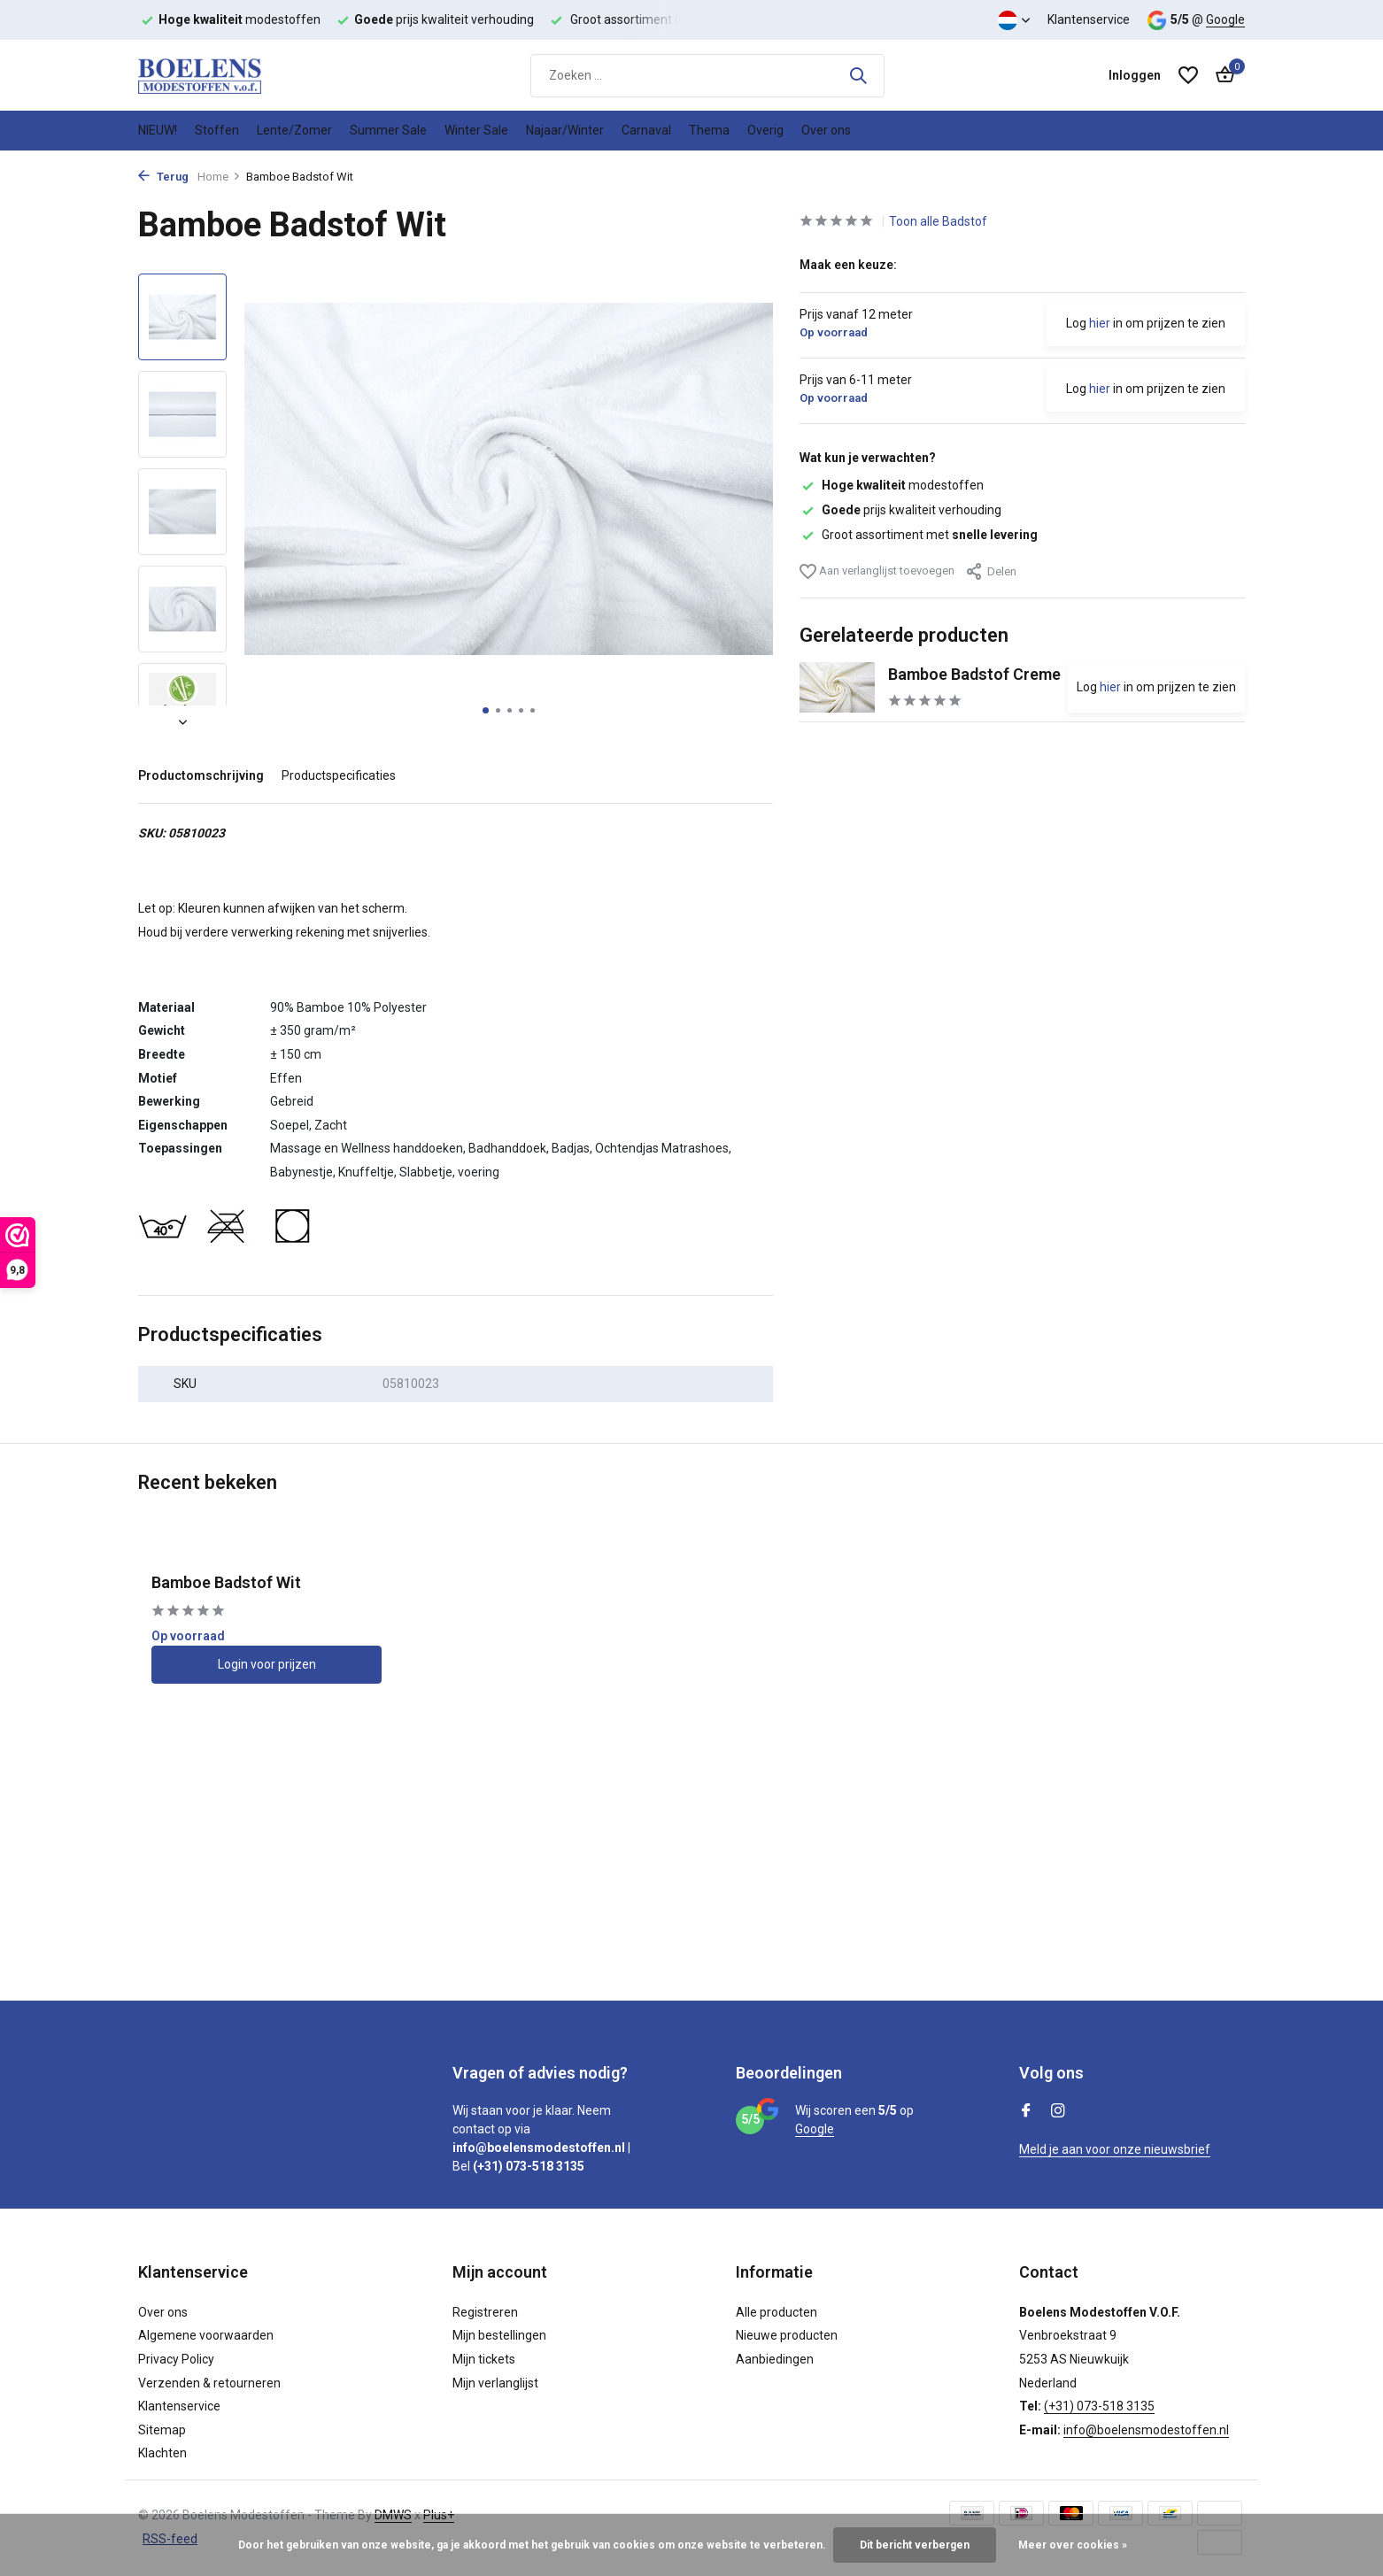 Image resolution: width=1383 pixels, height=2576 pixels. What do you see at coordinates (176, 2359) in the screenshot?
I see `Privacy Policy` at bounding box center [176, 2359].